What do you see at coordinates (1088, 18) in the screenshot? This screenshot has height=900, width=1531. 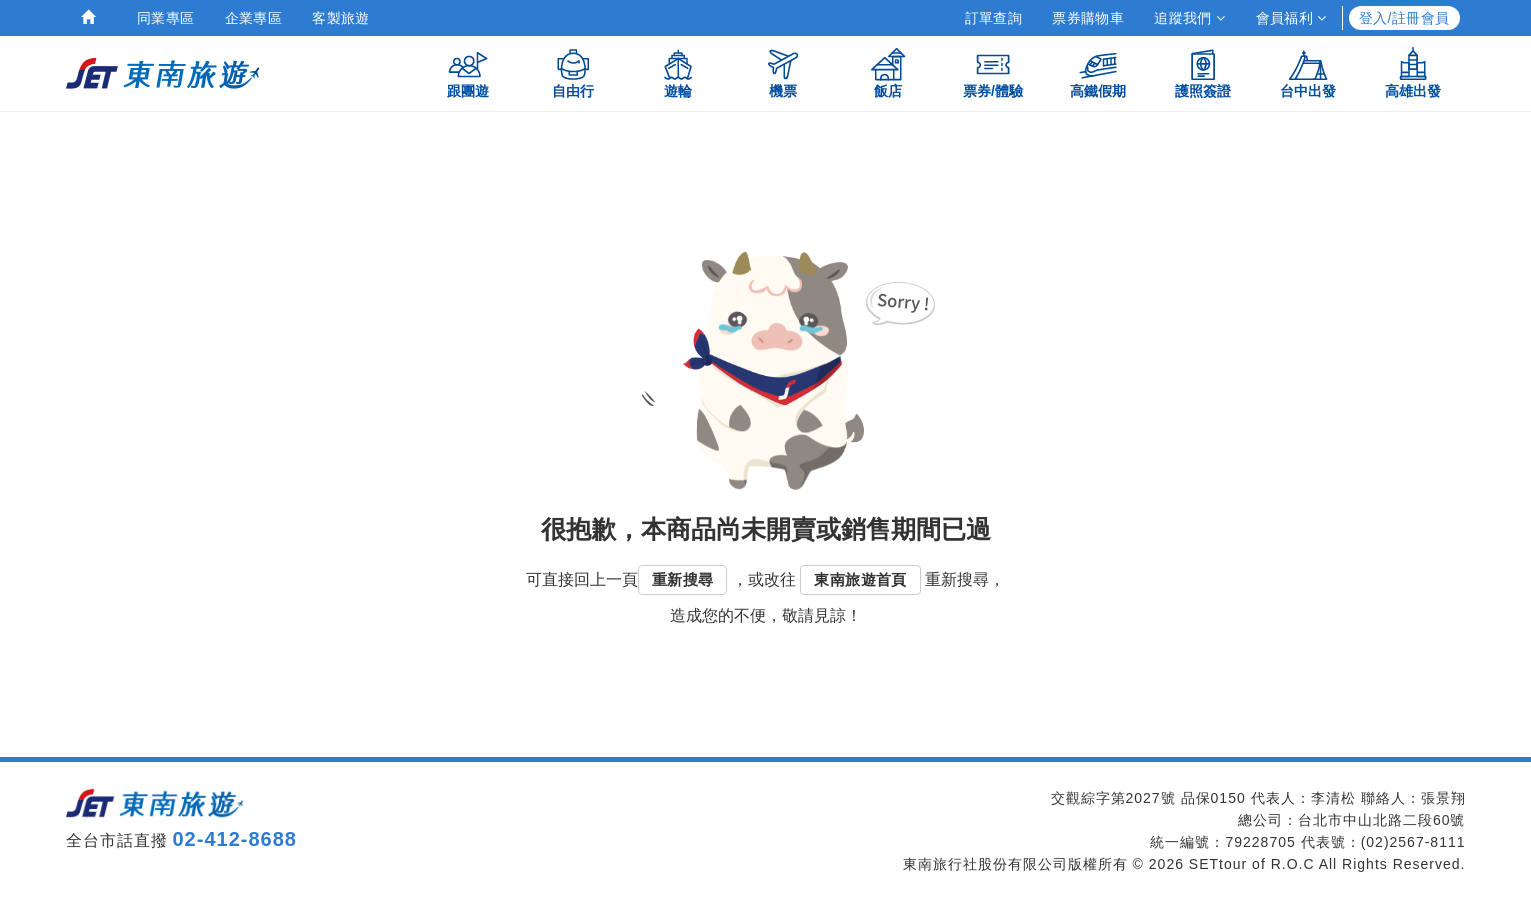 I see `票券購物車` at bounding box center [1088, 18].